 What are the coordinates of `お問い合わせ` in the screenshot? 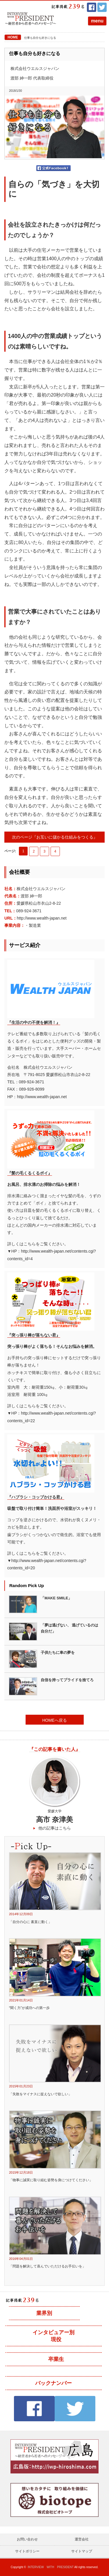 It's located at (27, 2539).